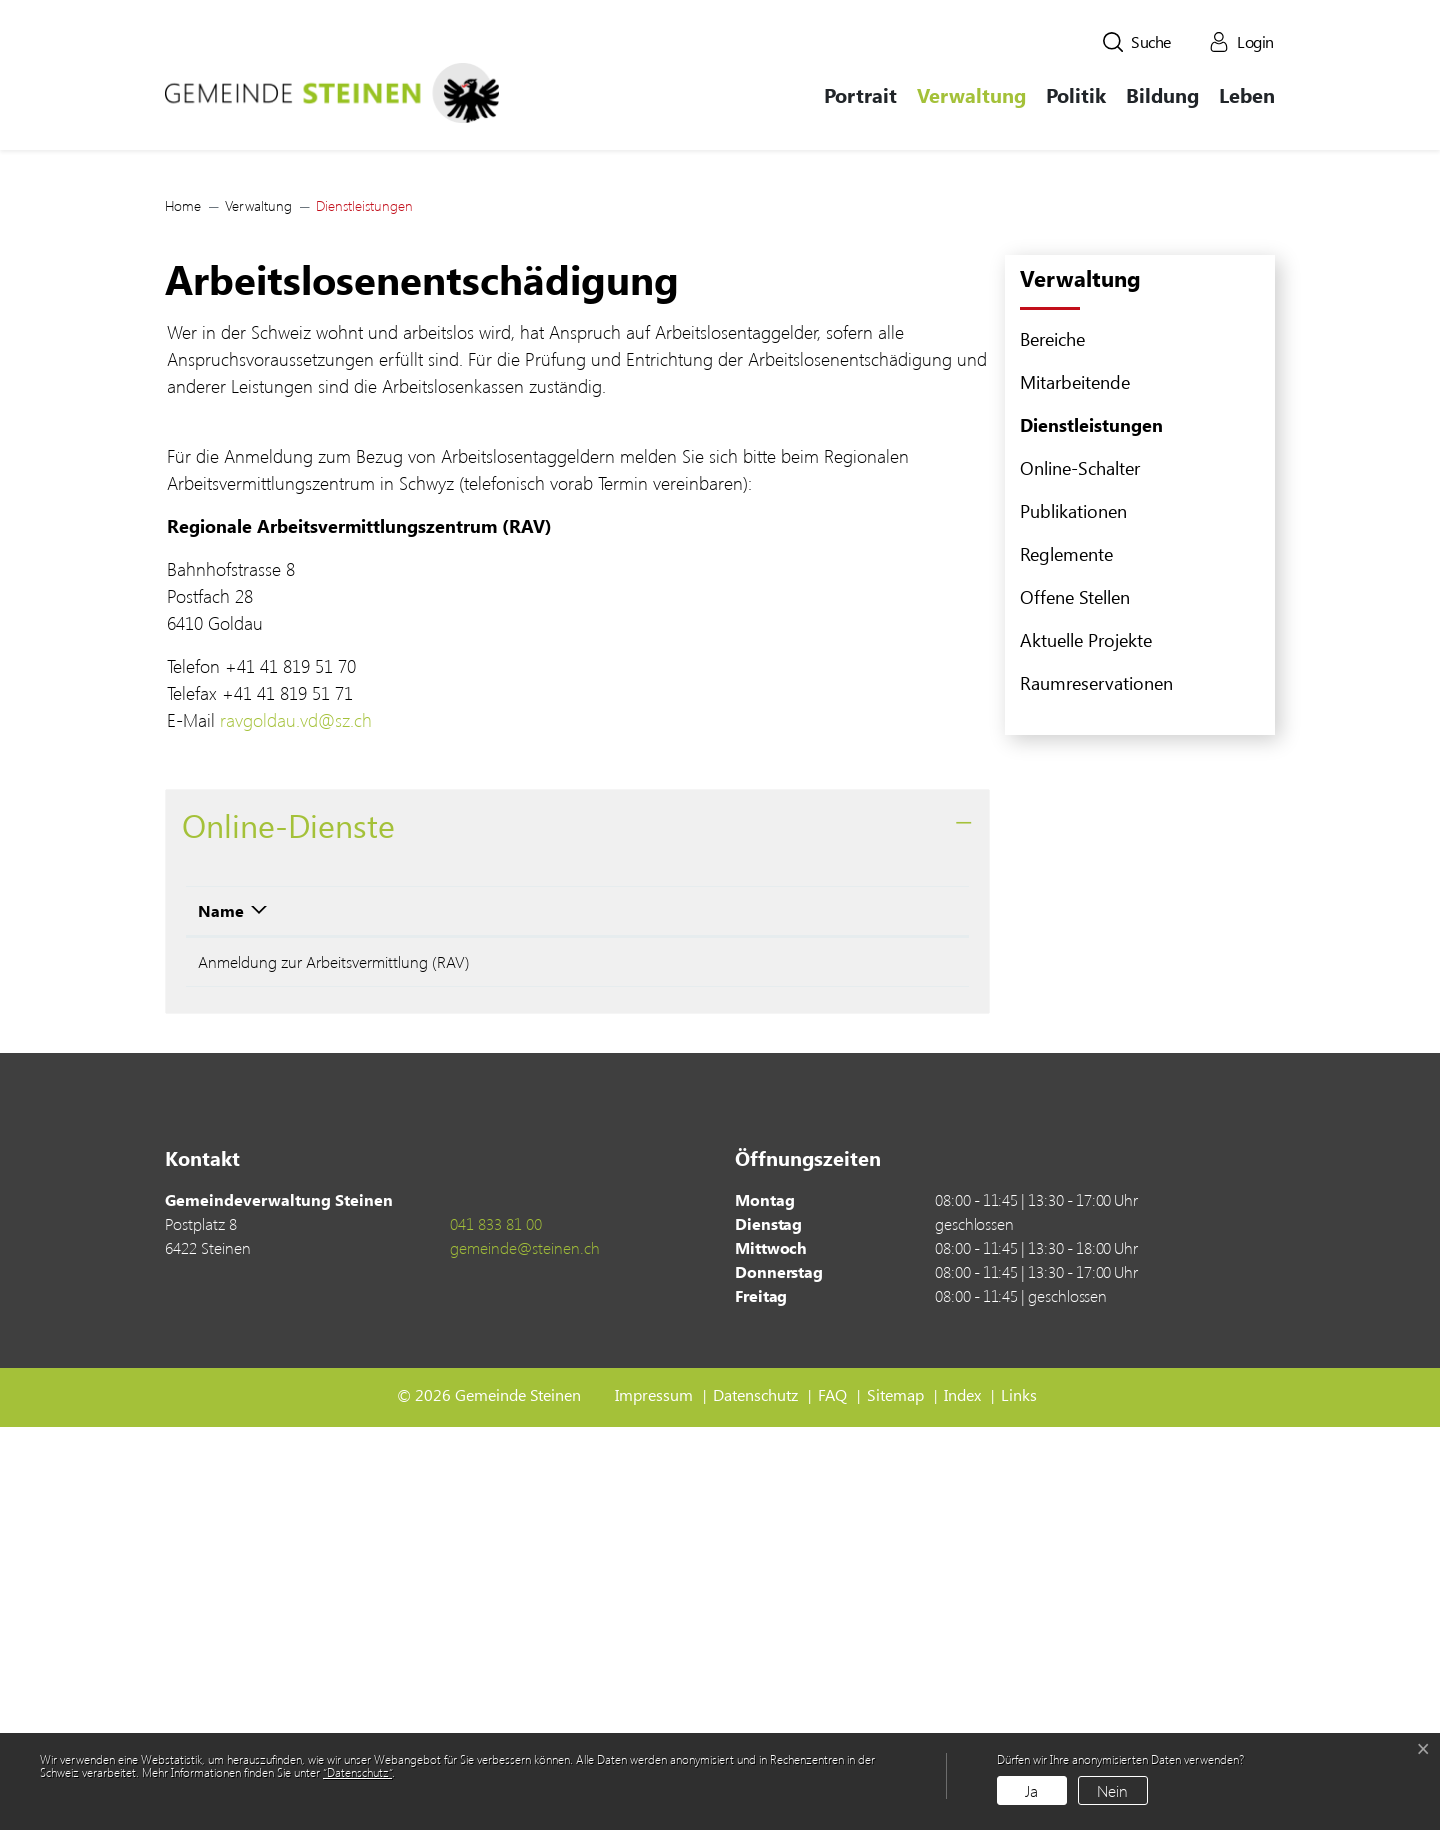  I want to click on Name, so click(221, 1306).